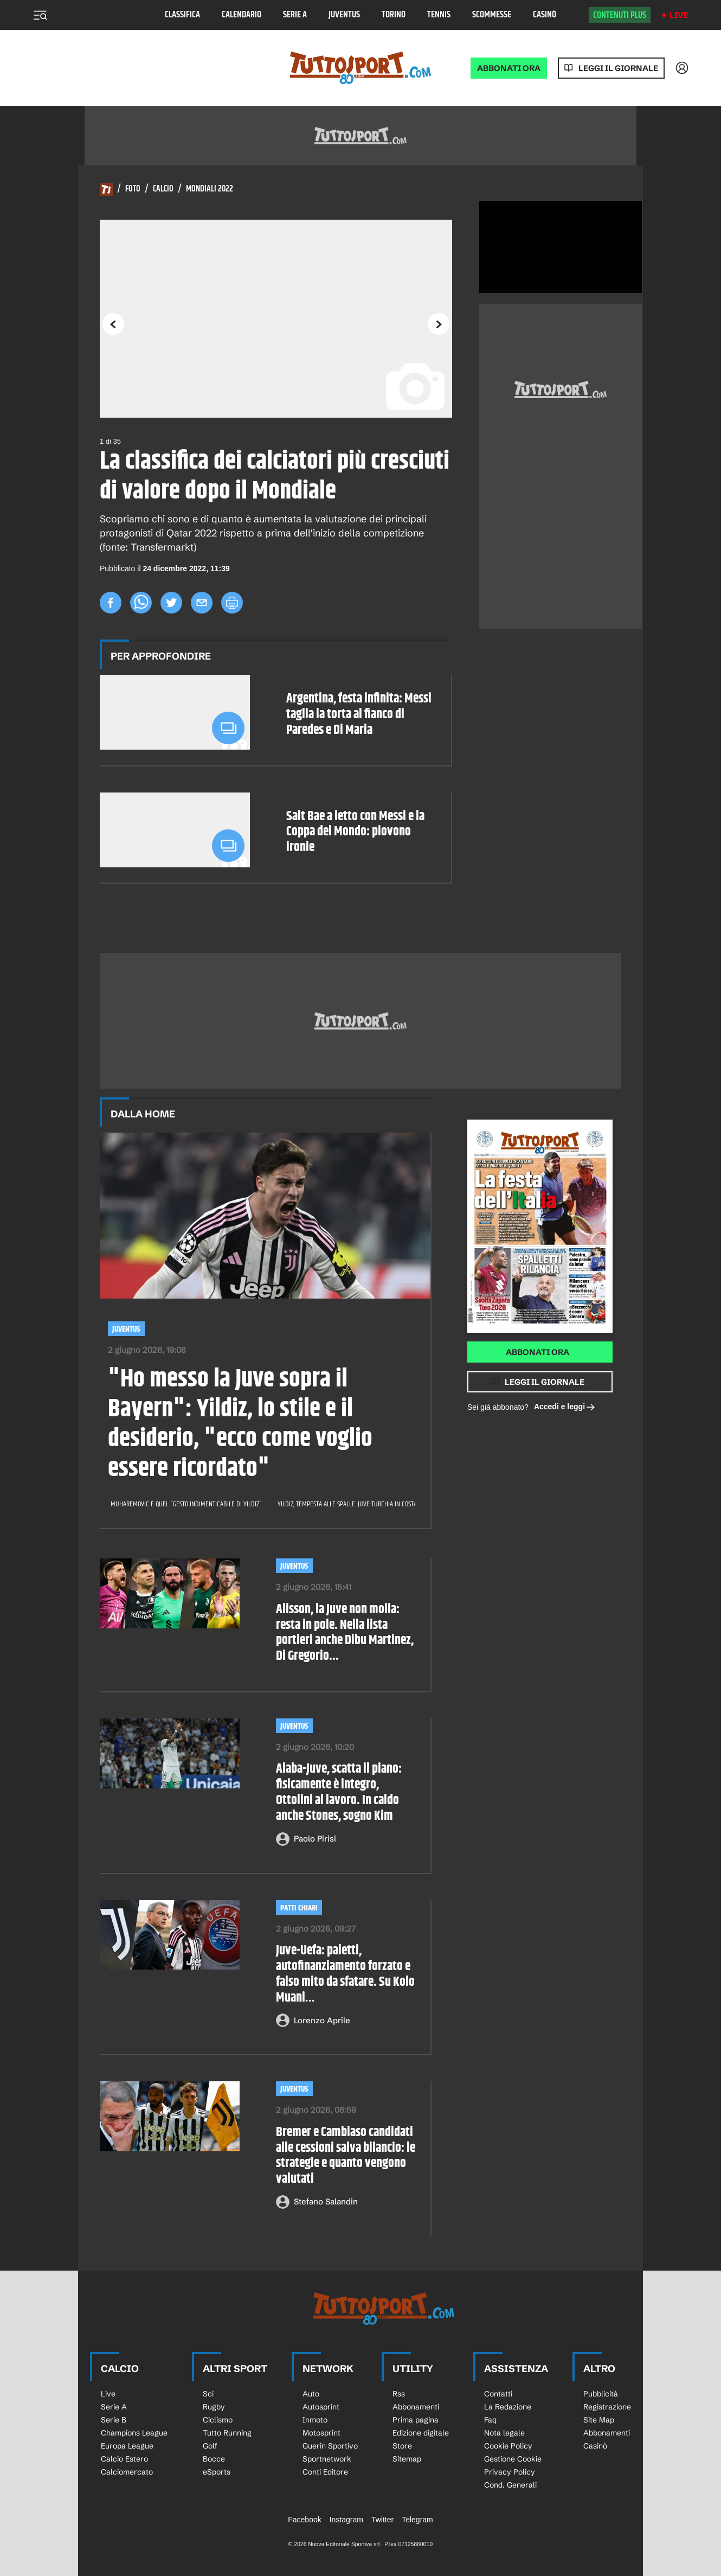 The height and width of the screenshot is (2576, 721). Describe the element at coordinates (508, 2446) in the screenshot. I see `Cookie Policy` at that location.